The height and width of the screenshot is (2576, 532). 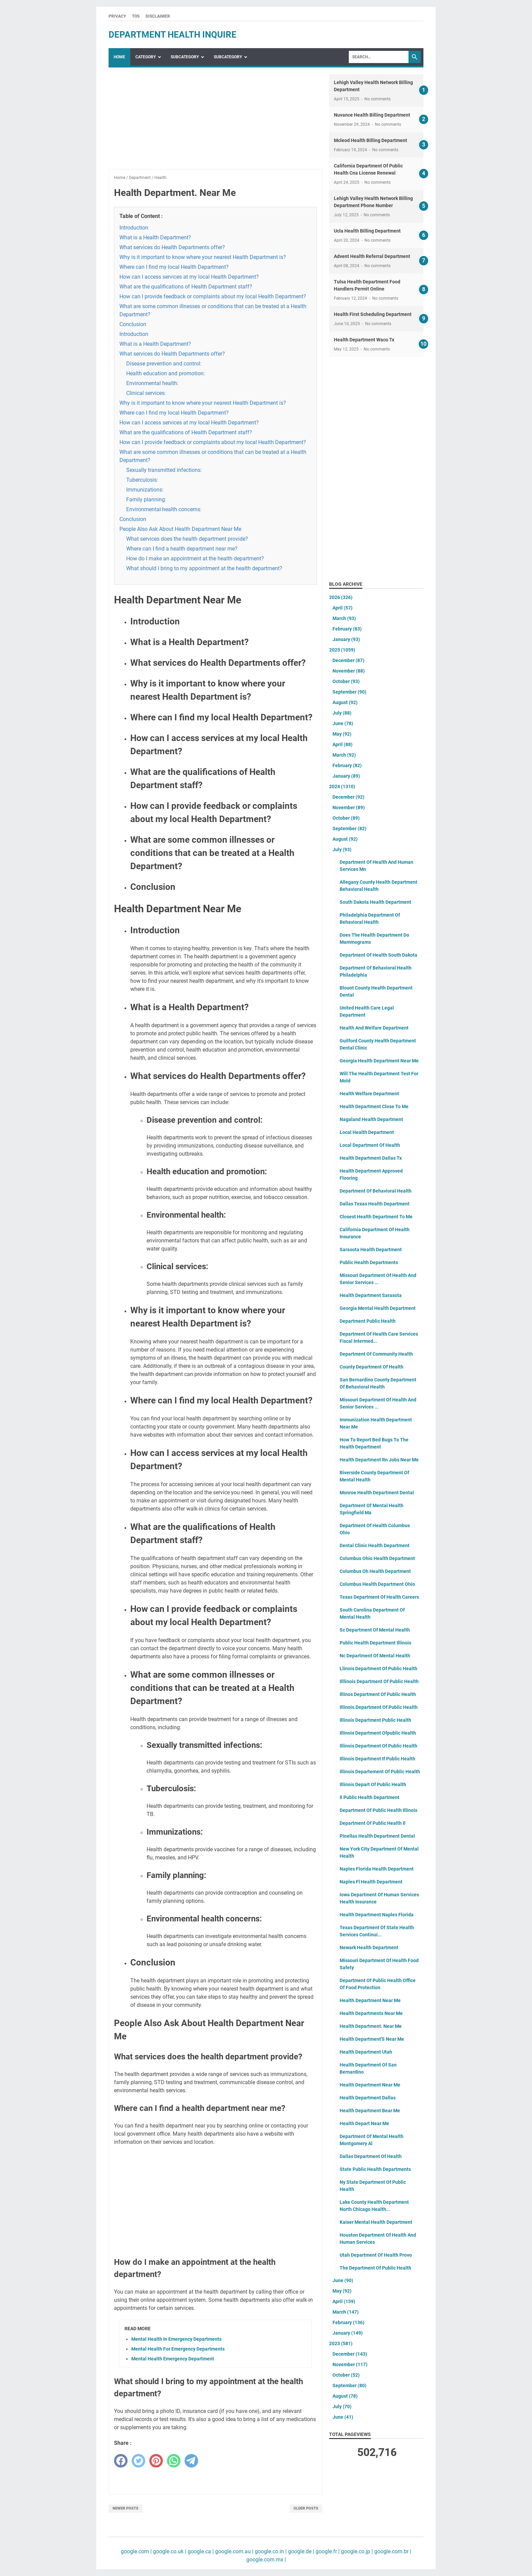 I want to click on Environmental health concerns:, so click(x=164, y=509).